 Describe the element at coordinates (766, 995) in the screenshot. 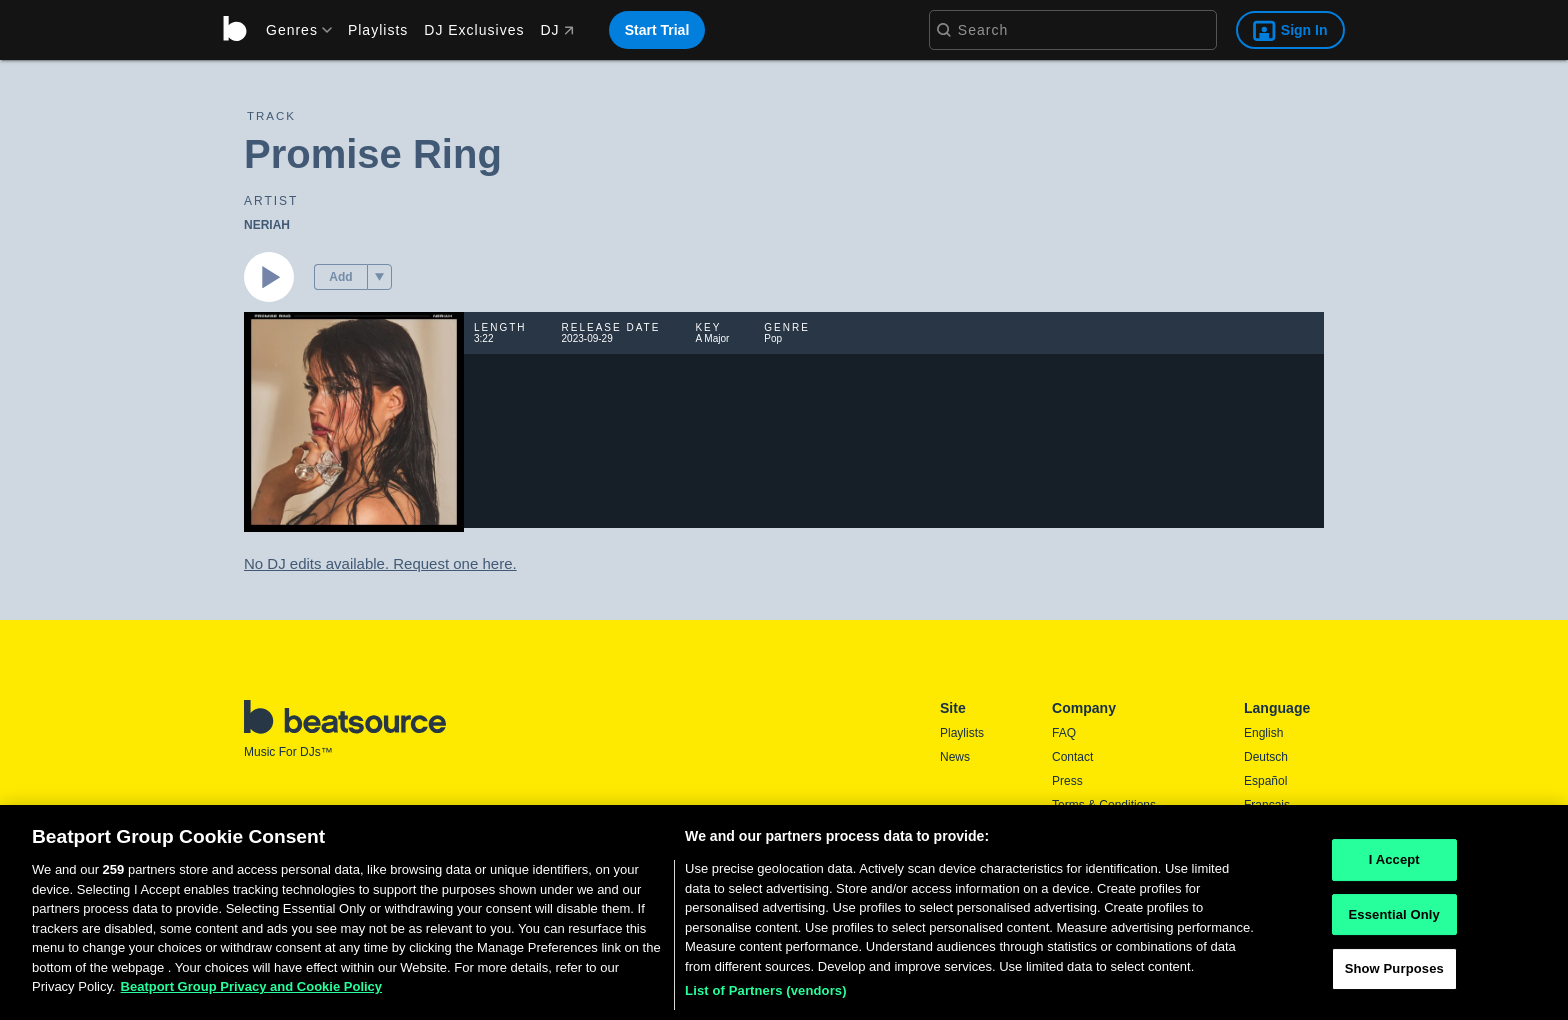

I see `List of Partners (vendors)` at that location.